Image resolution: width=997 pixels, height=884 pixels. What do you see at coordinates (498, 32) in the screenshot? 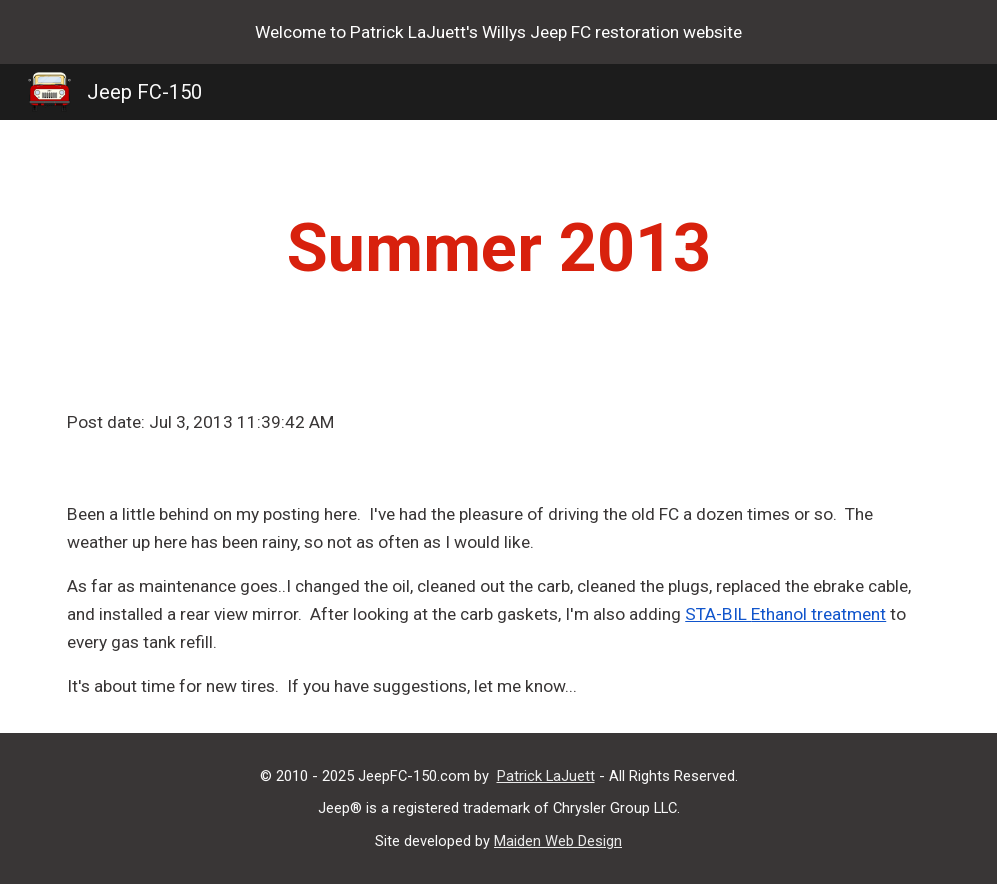
I see `[region]` at bounding box center [498, 32].